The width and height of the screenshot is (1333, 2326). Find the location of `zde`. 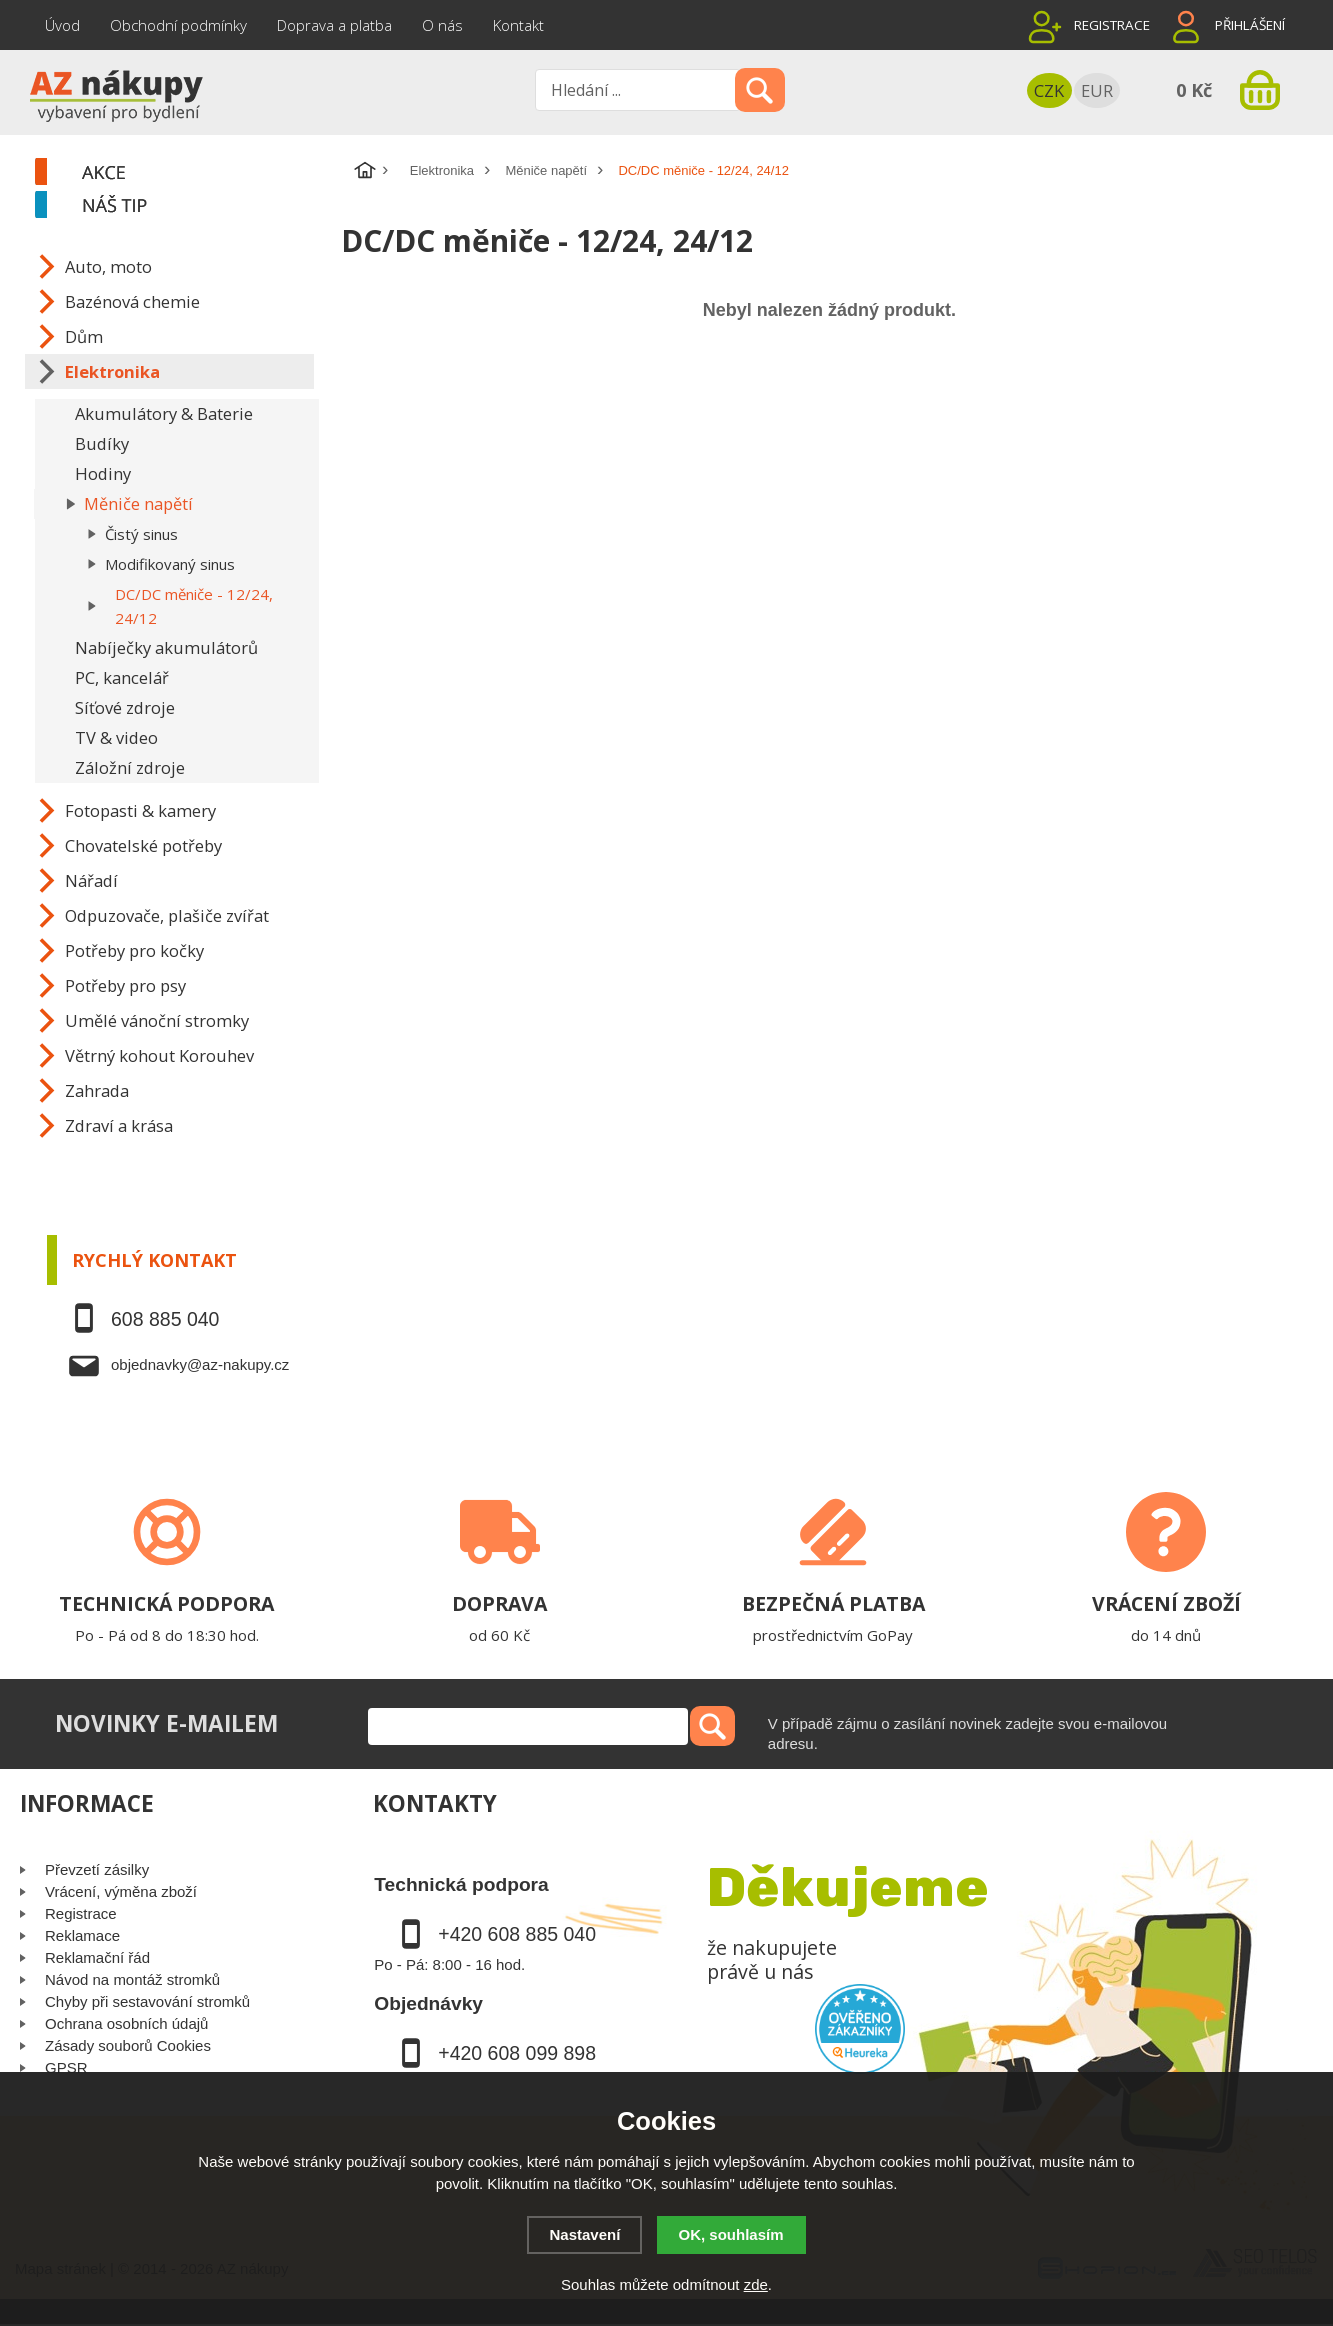

zde is located at coordinates (756, 2284).